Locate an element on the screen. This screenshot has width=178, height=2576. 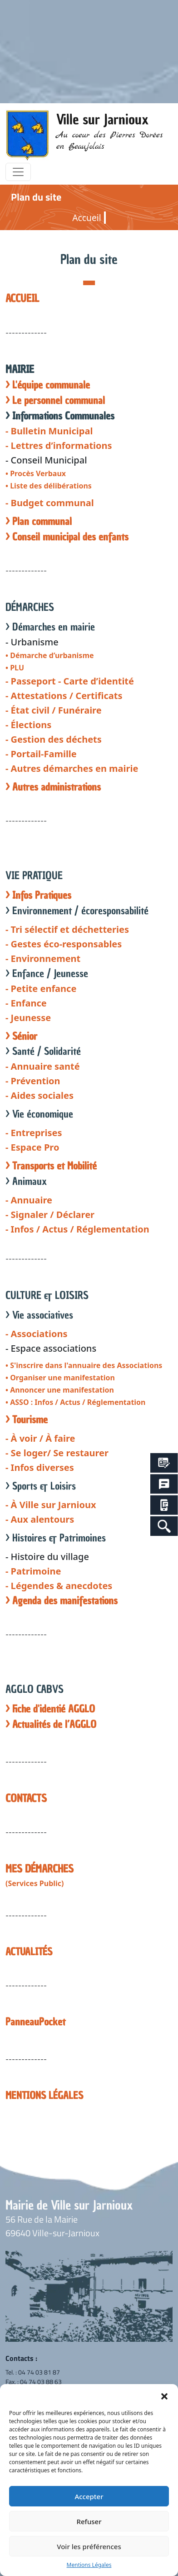
> Transports et Mobilité is located at coordinates (51, 1165).